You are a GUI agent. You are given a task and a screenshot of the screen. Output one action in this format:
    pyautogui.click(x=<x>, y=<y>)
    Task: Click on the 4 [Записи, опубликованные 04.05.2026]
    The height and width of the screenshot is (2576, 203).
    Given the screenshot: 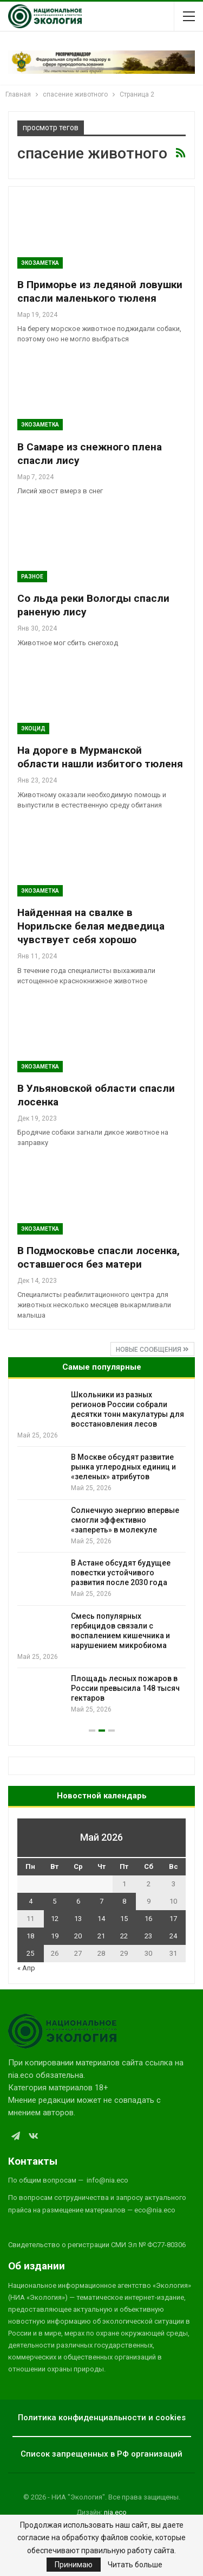 What is the action you would take?
    pyautogui.click(x=30, y=1901)
    